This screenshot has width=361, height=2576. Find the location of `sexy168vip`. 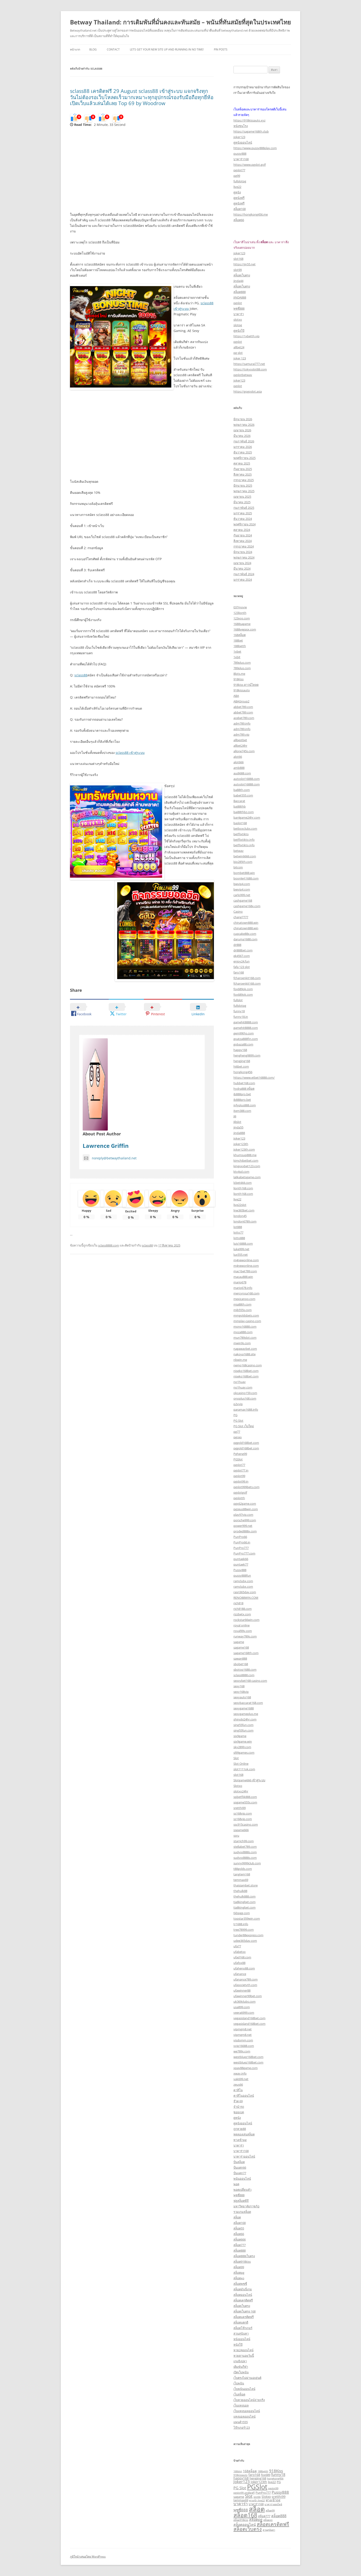

sexy168vip is located at coordinates (241, 1692).